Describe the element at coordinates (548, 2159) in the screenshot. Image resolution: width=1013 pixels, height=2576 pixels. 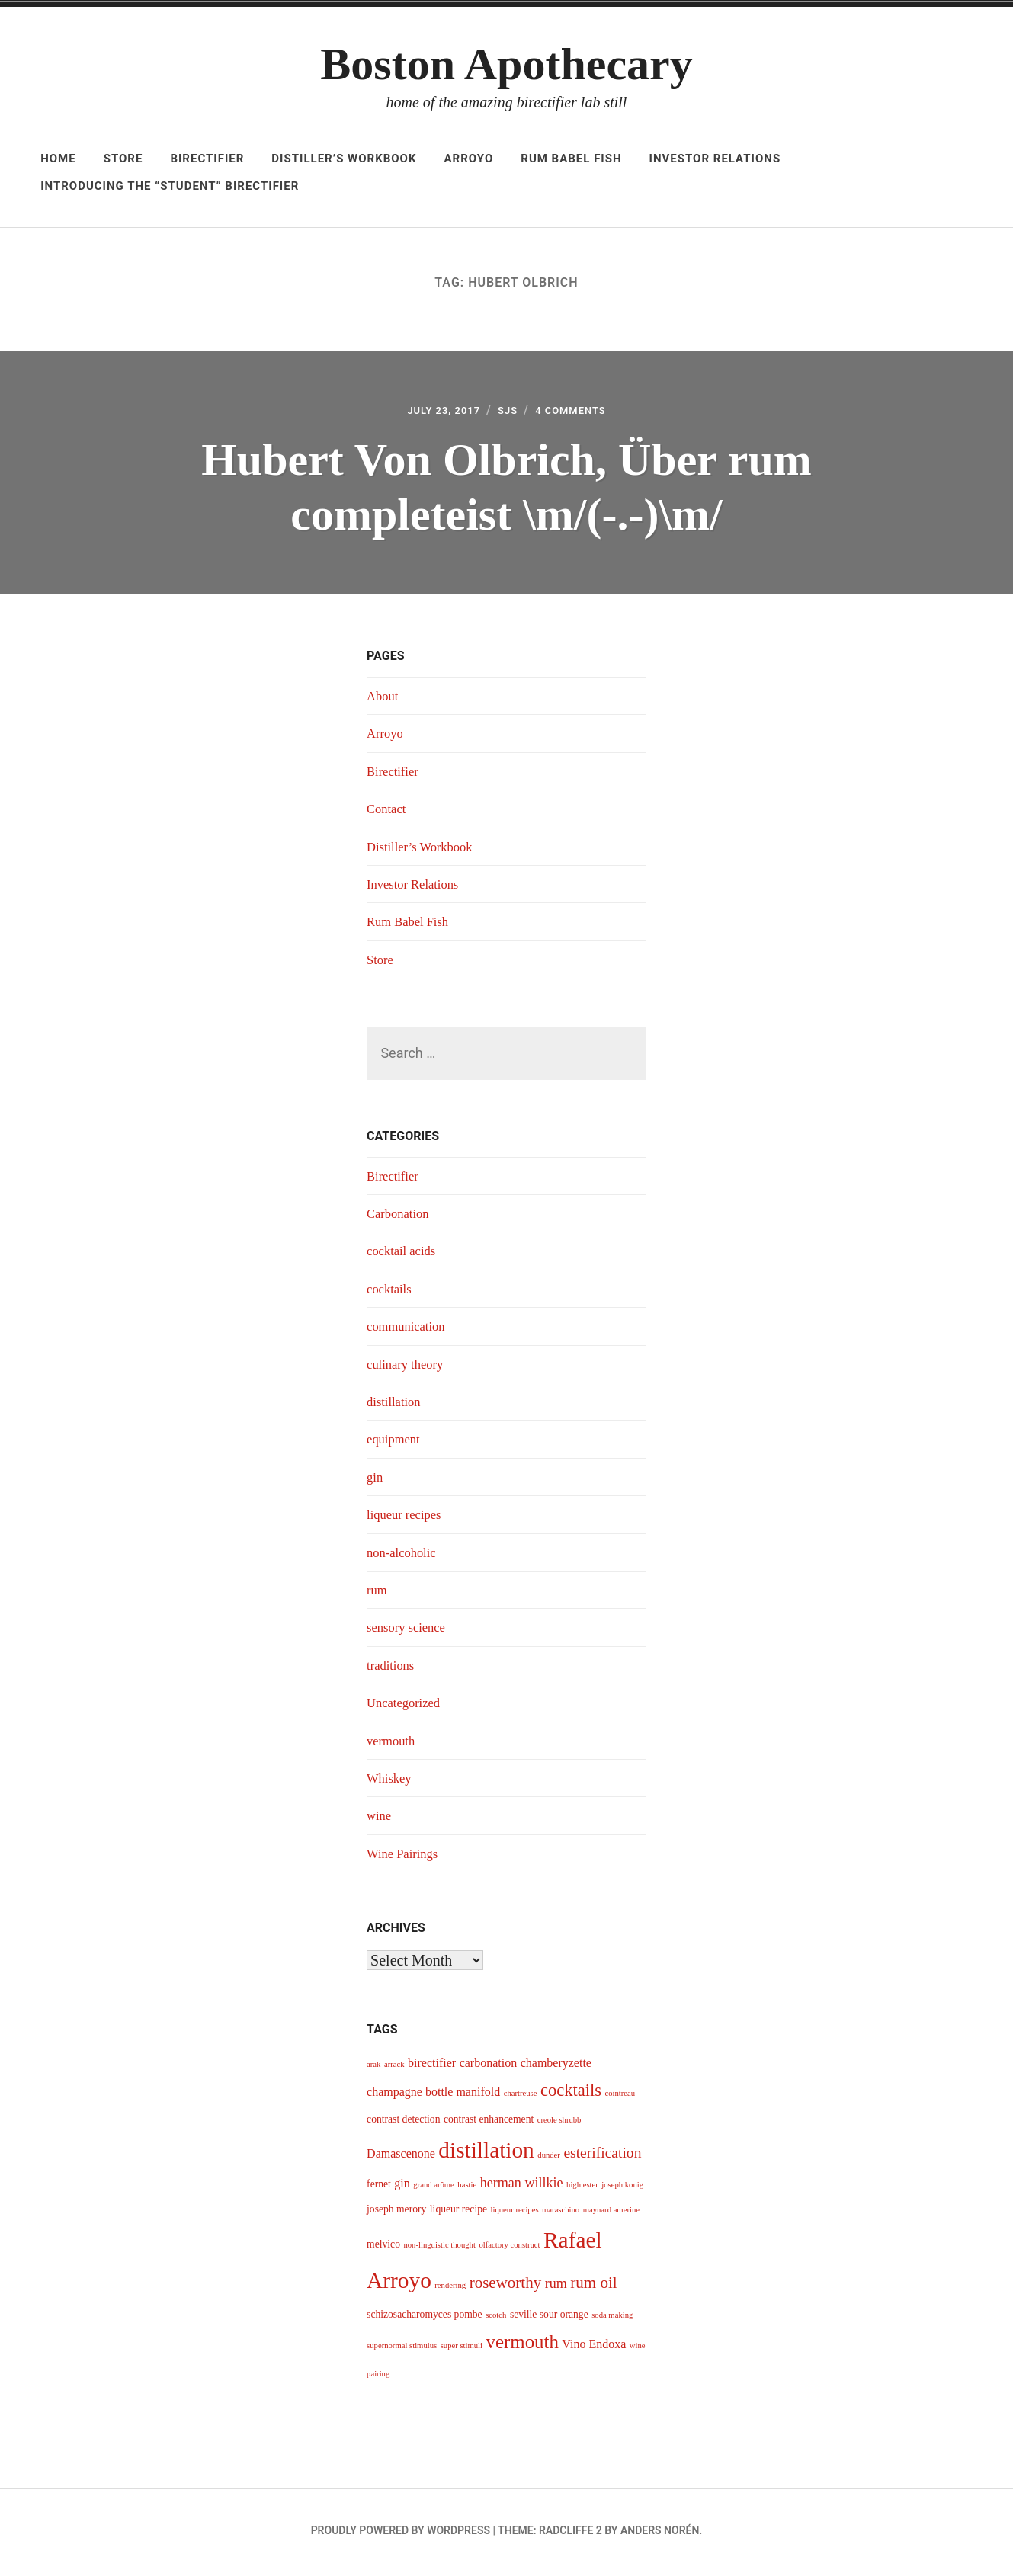
I see `dunder [dunder (3 items)]` at that location.